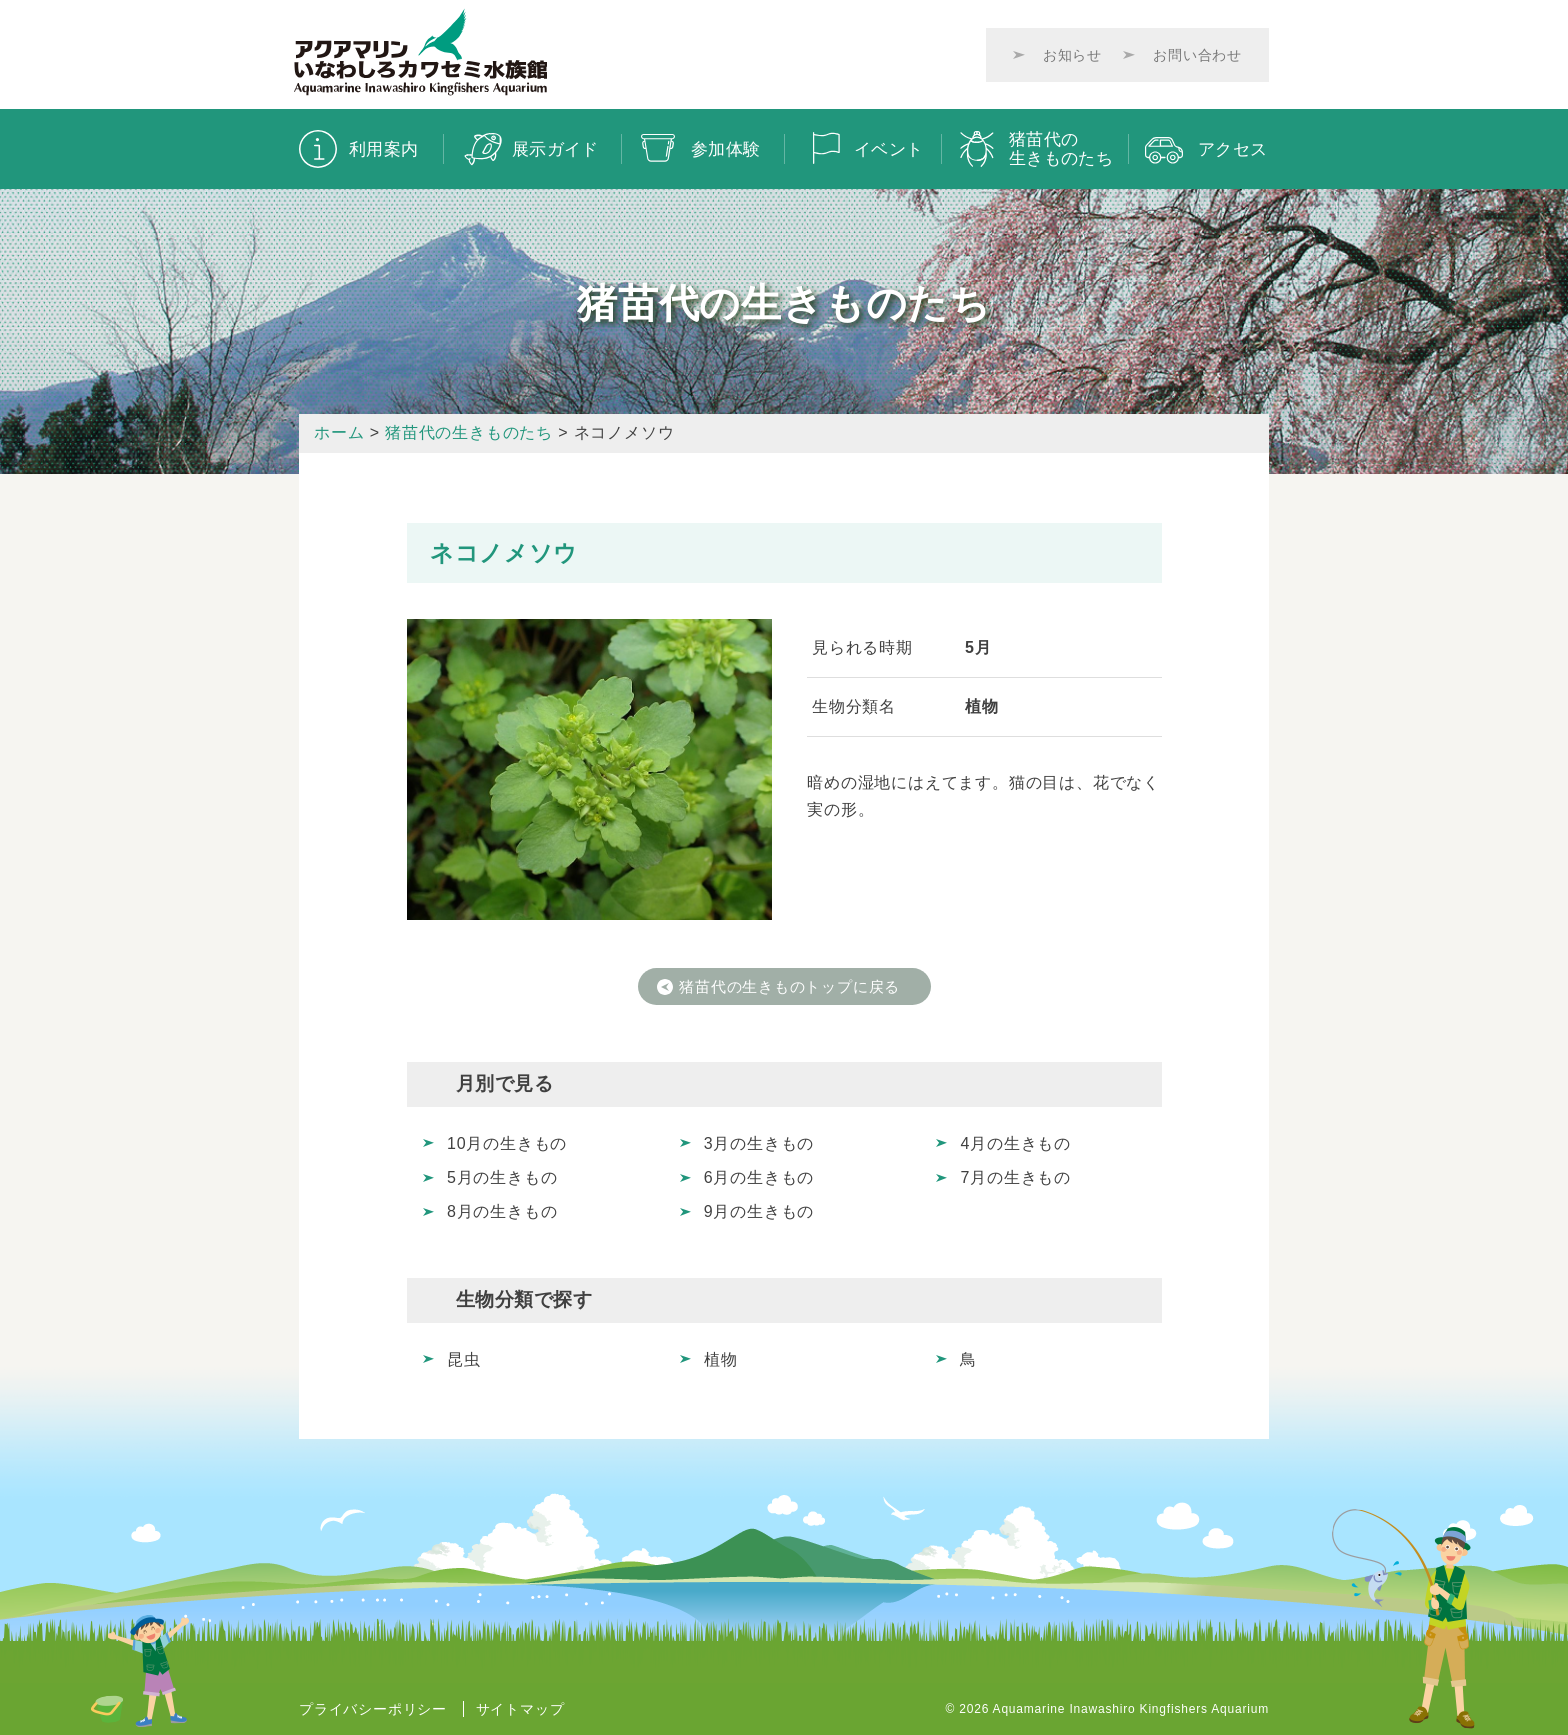 This screenshot has height=1735, width=1568. What do you see at coordinates (502, 1211) in the screenshot?
I see `8月の生きもの` at bounding box center [502, 1211].